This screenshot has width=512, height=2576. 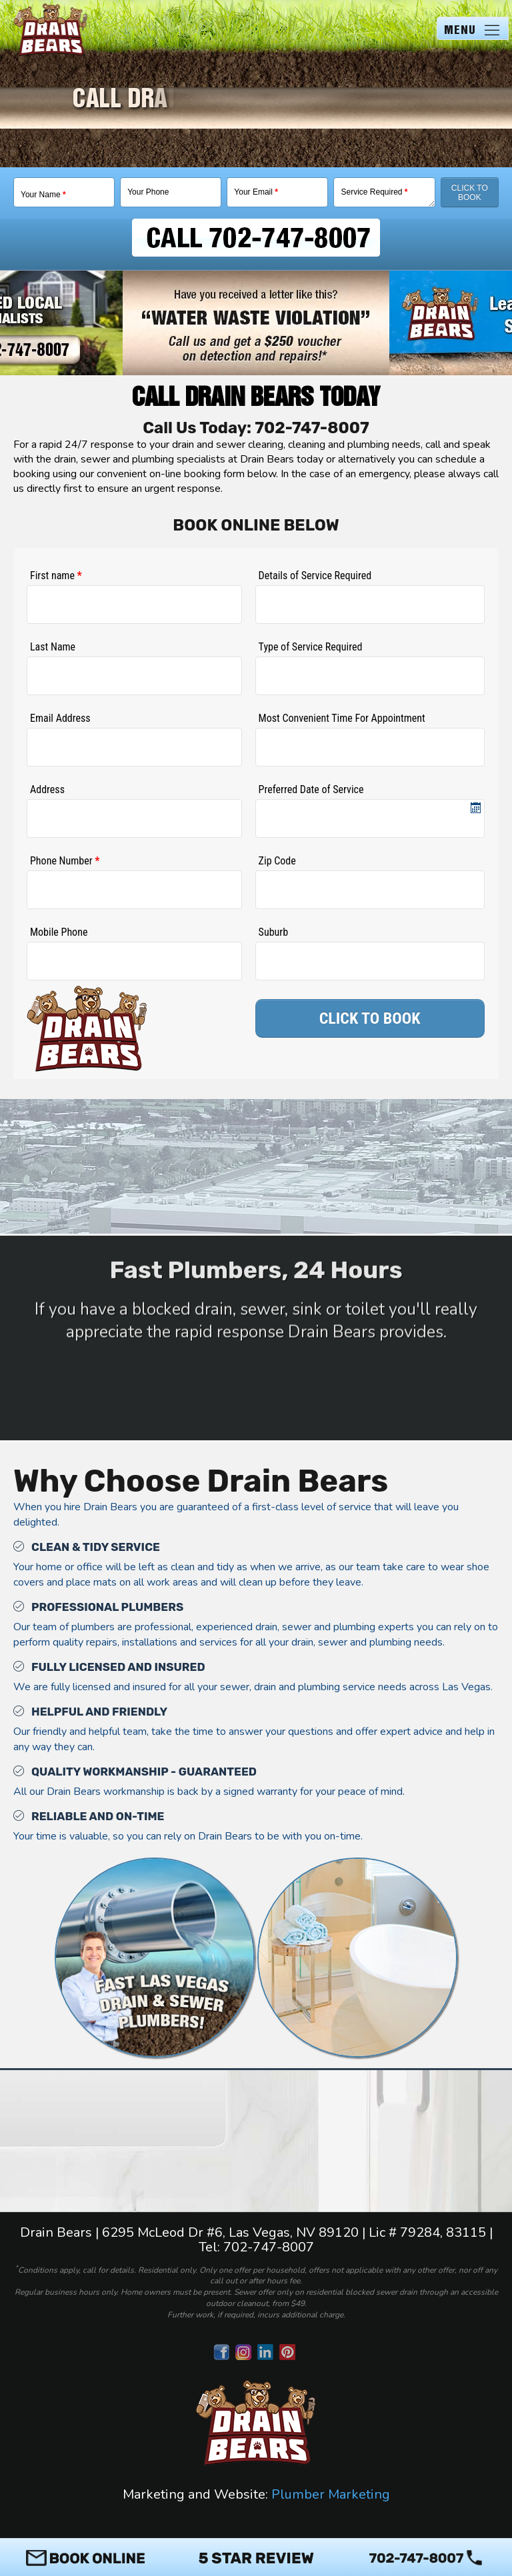 What do you see at coordinates (56, 575) in the screenshot?
I see `First name` at bounding box center [56, 575].